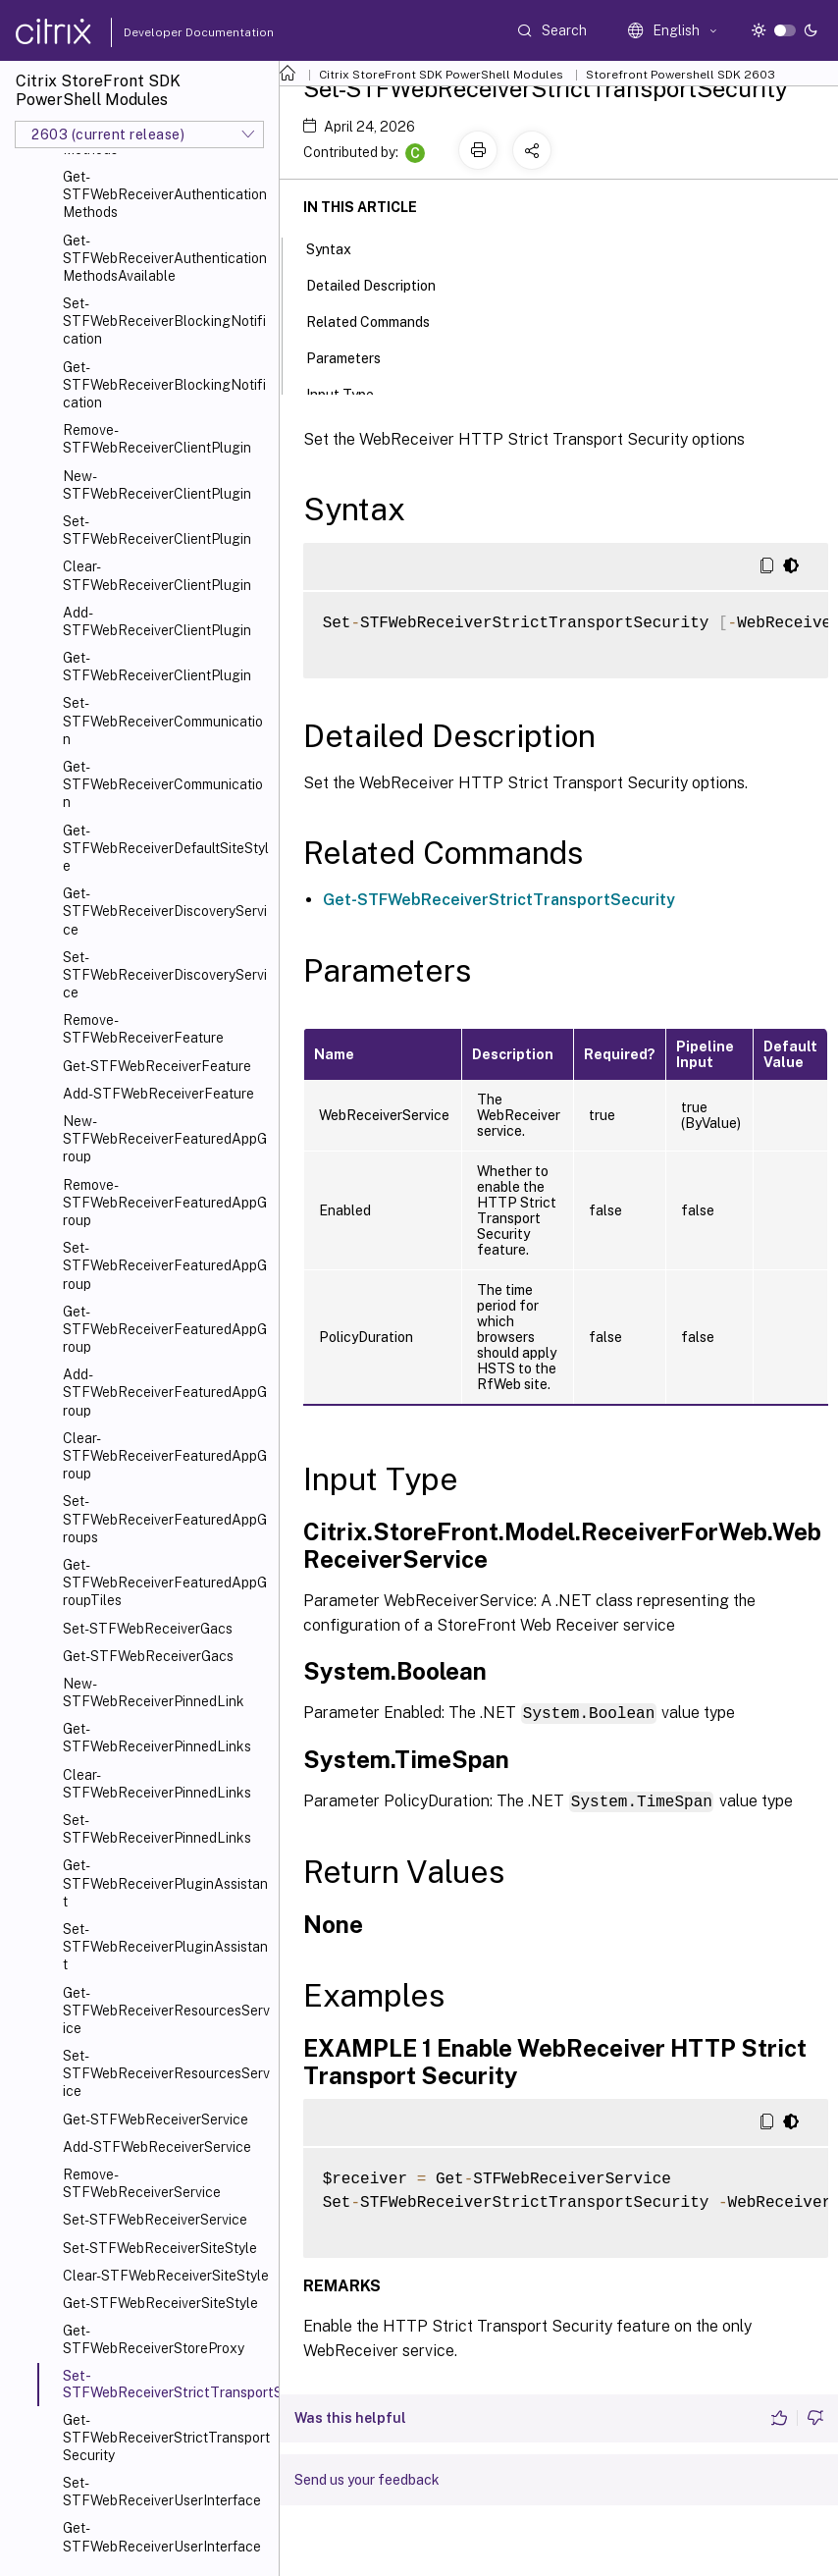 This screenshot has height=2576, width=838. I want to click on Clear-STFWebReceiverFeaturedAppGroup, so click(165, 1455).